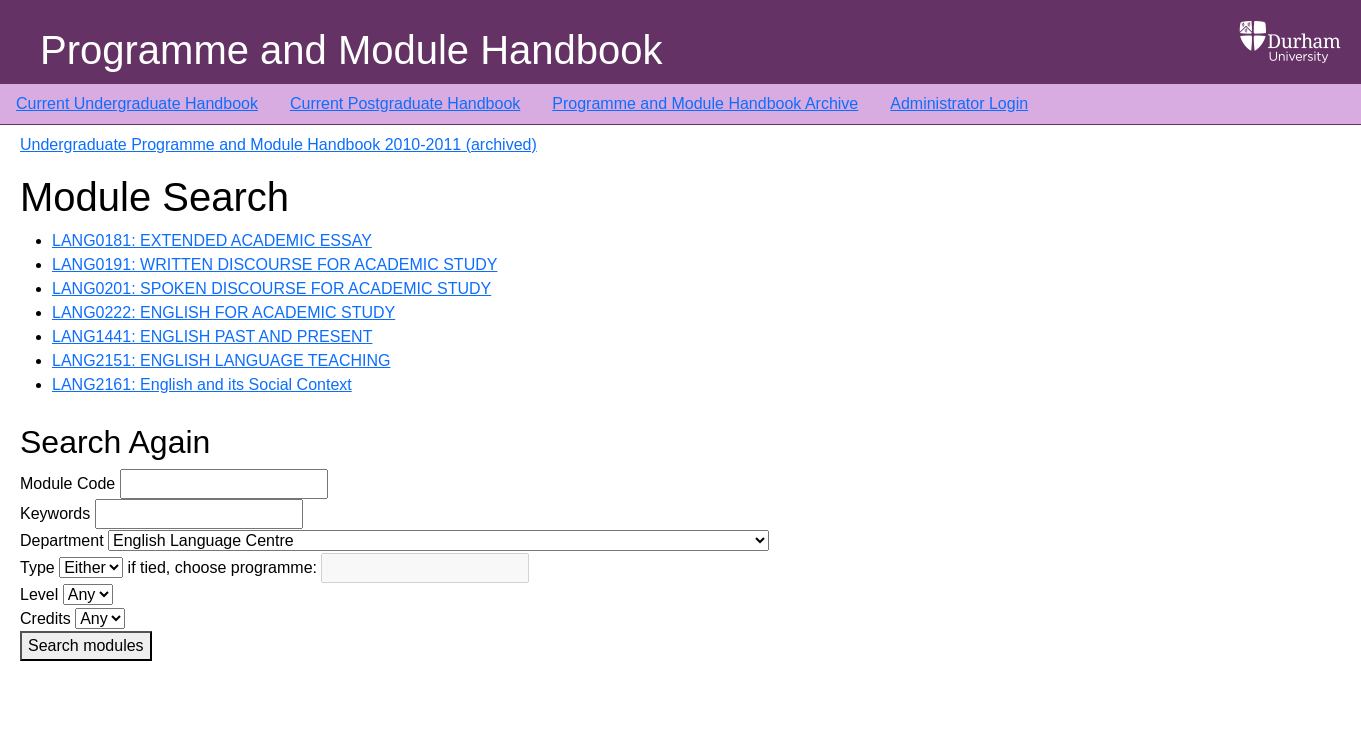 This screenshot has height=731, width=1361. Describe the element at coordinates (62, 540) in the screenshot. I see `Department` at that location.